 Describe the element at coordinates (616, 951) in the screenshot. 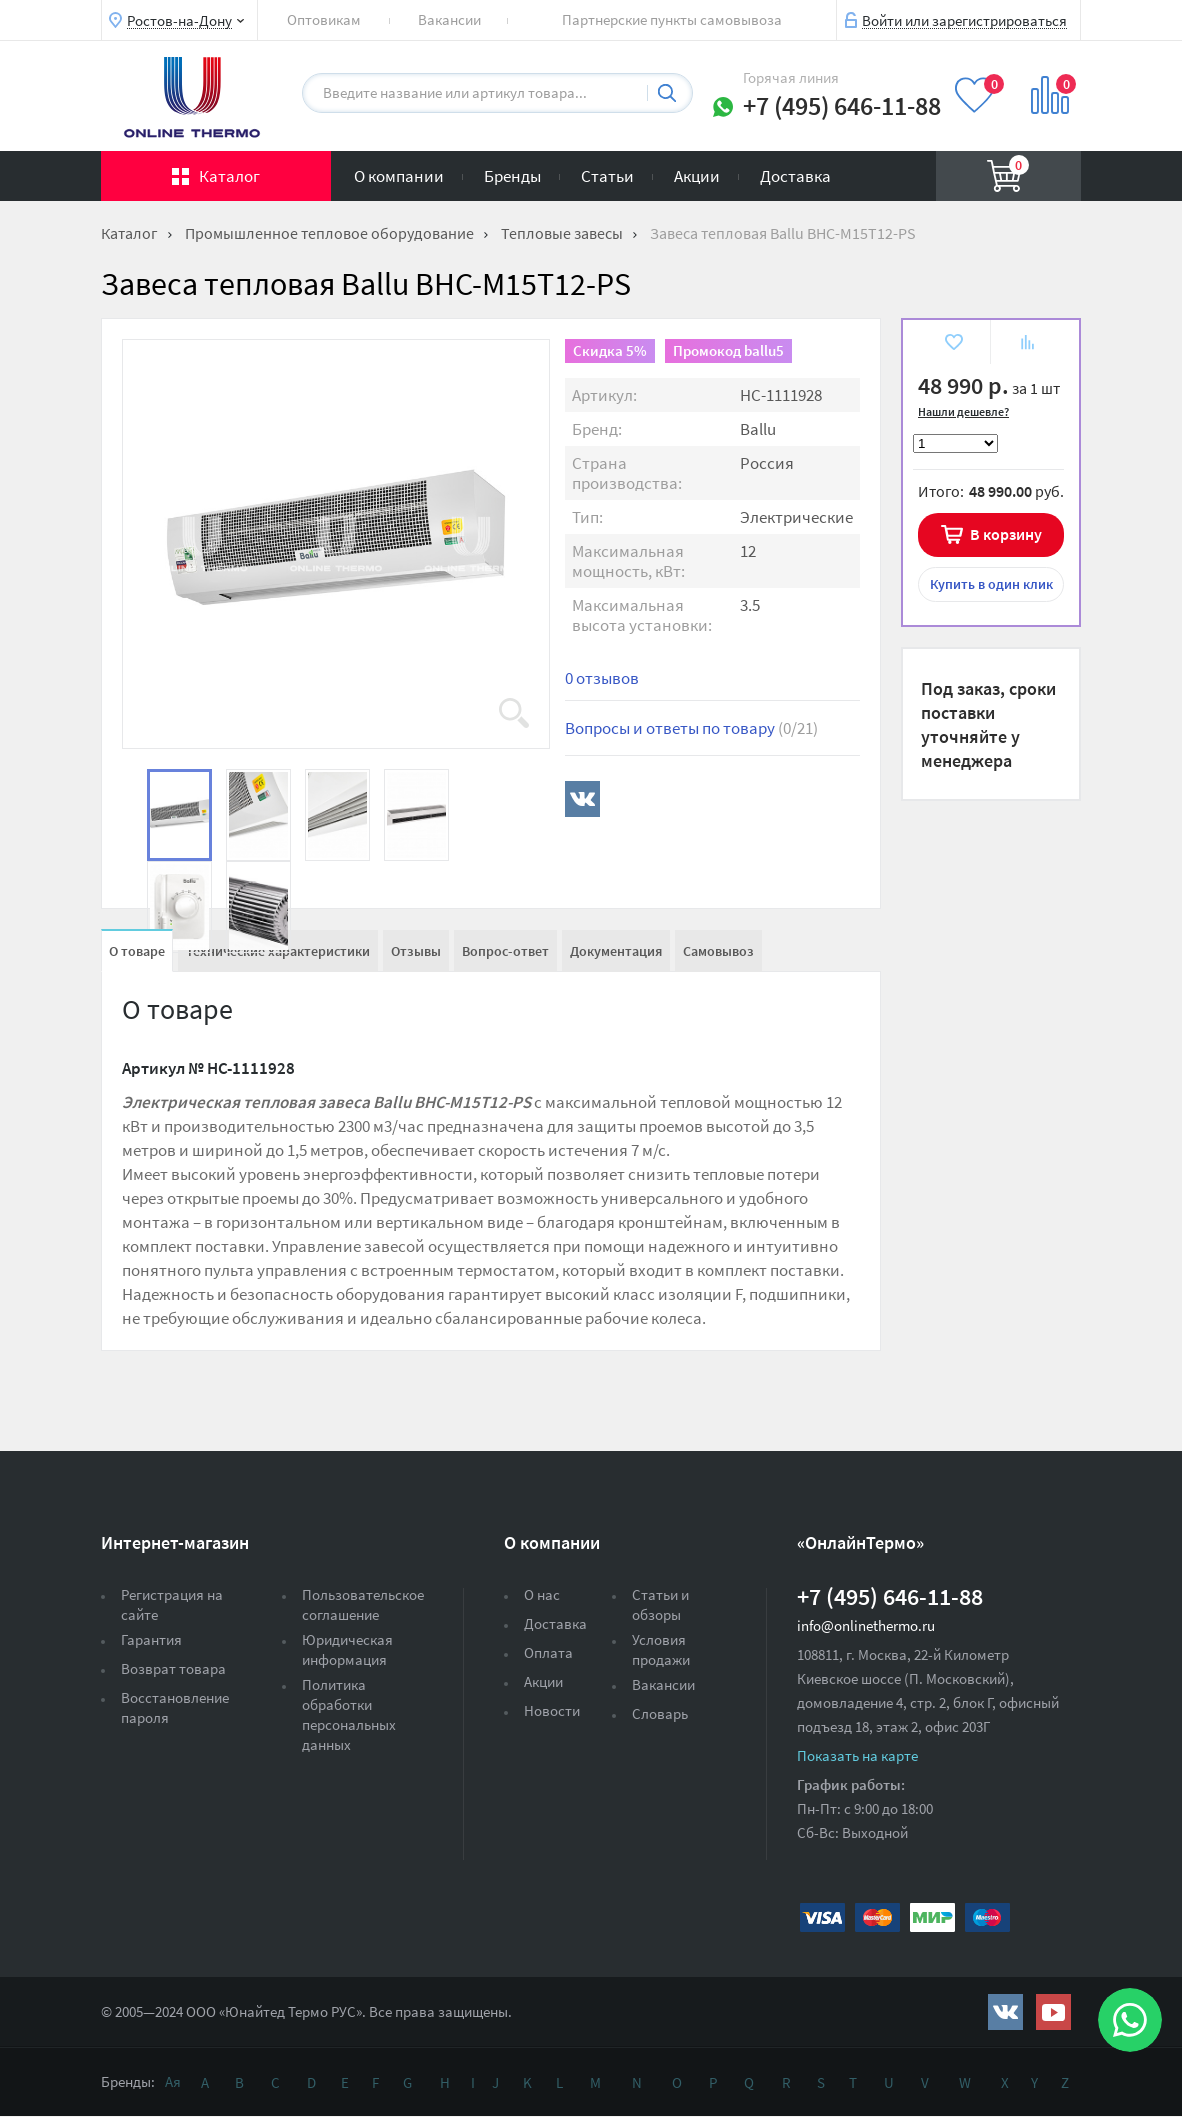

I see `Документация` at that location.